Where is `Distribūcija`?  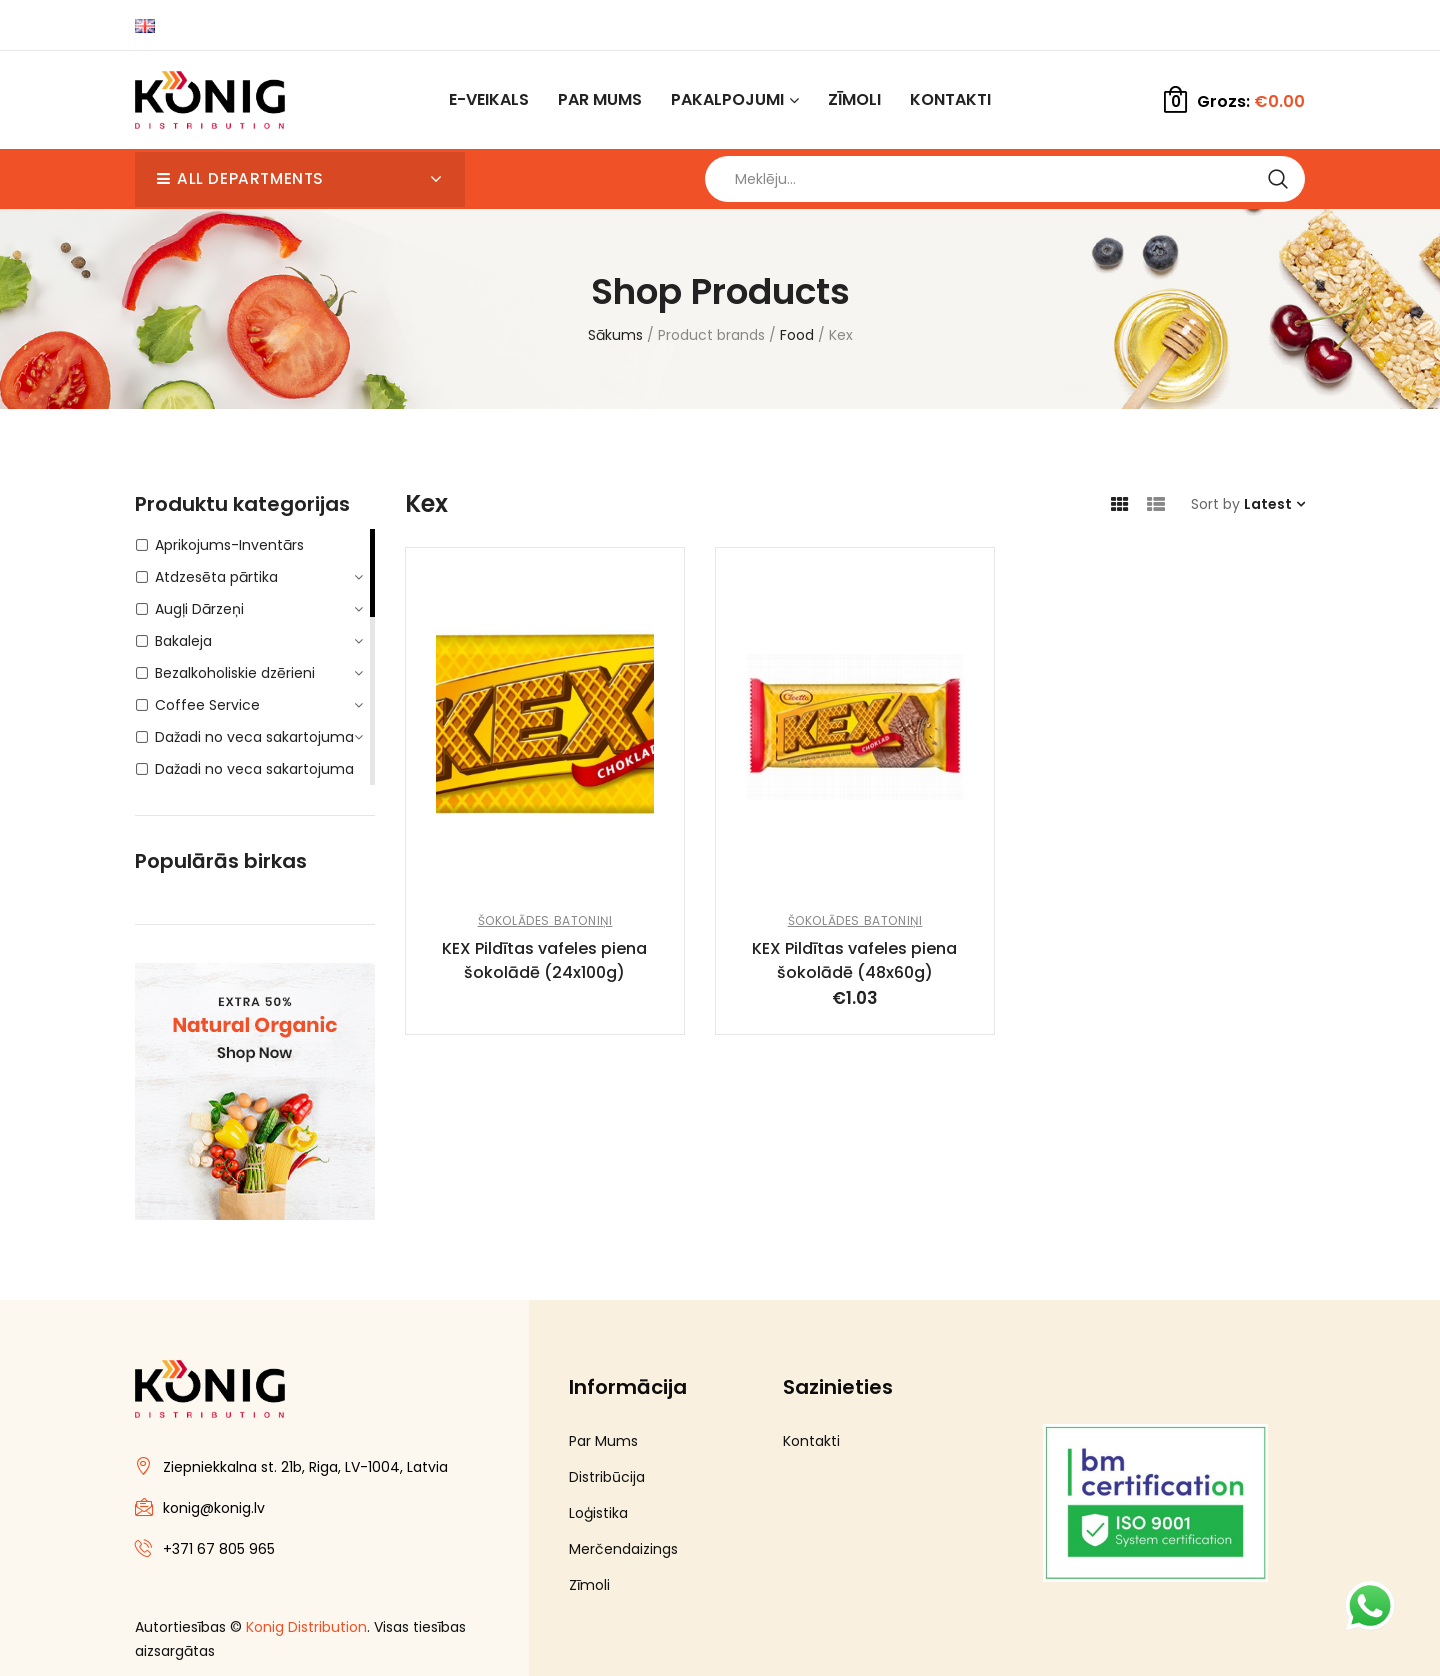 Distribūcija is located at coordinates (607, 1487).